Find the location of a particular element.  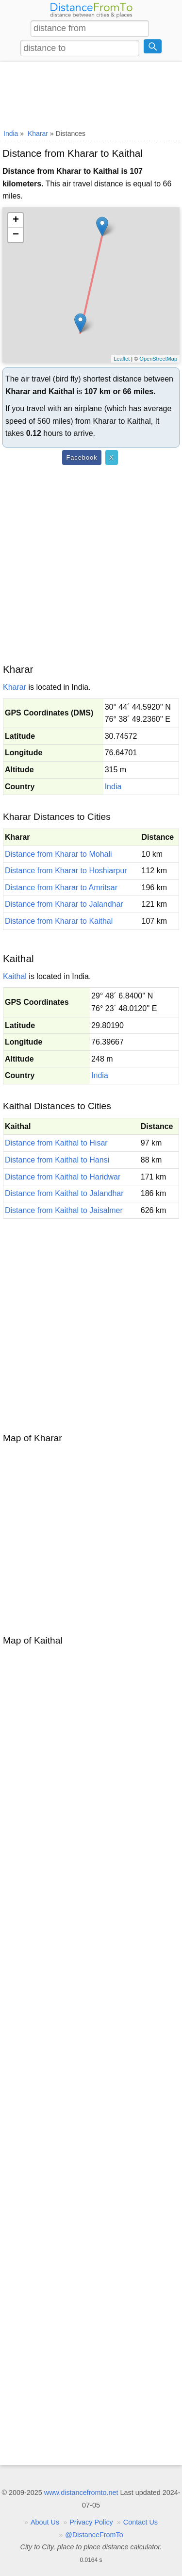

− [button] is located at coordinates (16, 235).